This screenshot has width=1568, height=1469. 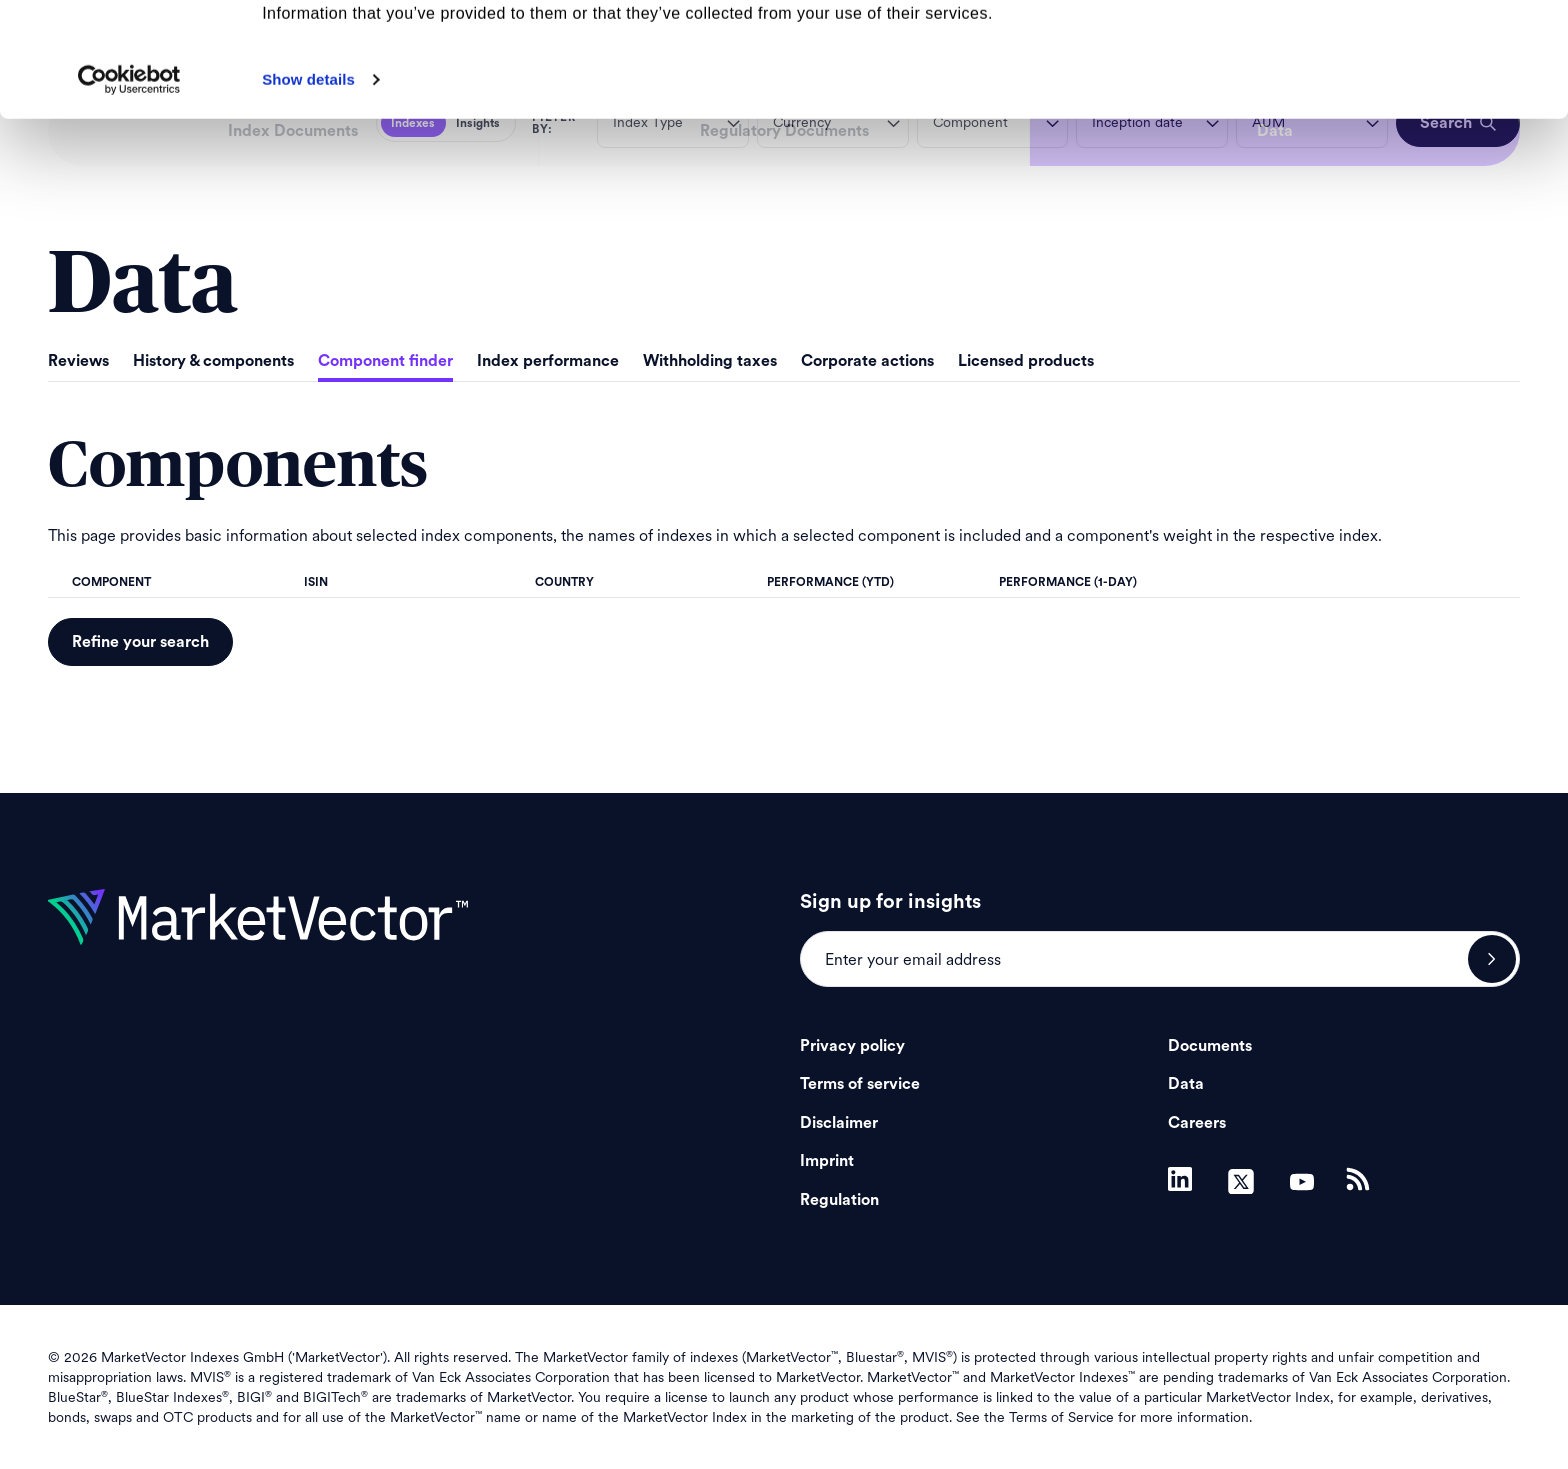 I want to click on Allow all cookies, so click(x=1401, y=49).